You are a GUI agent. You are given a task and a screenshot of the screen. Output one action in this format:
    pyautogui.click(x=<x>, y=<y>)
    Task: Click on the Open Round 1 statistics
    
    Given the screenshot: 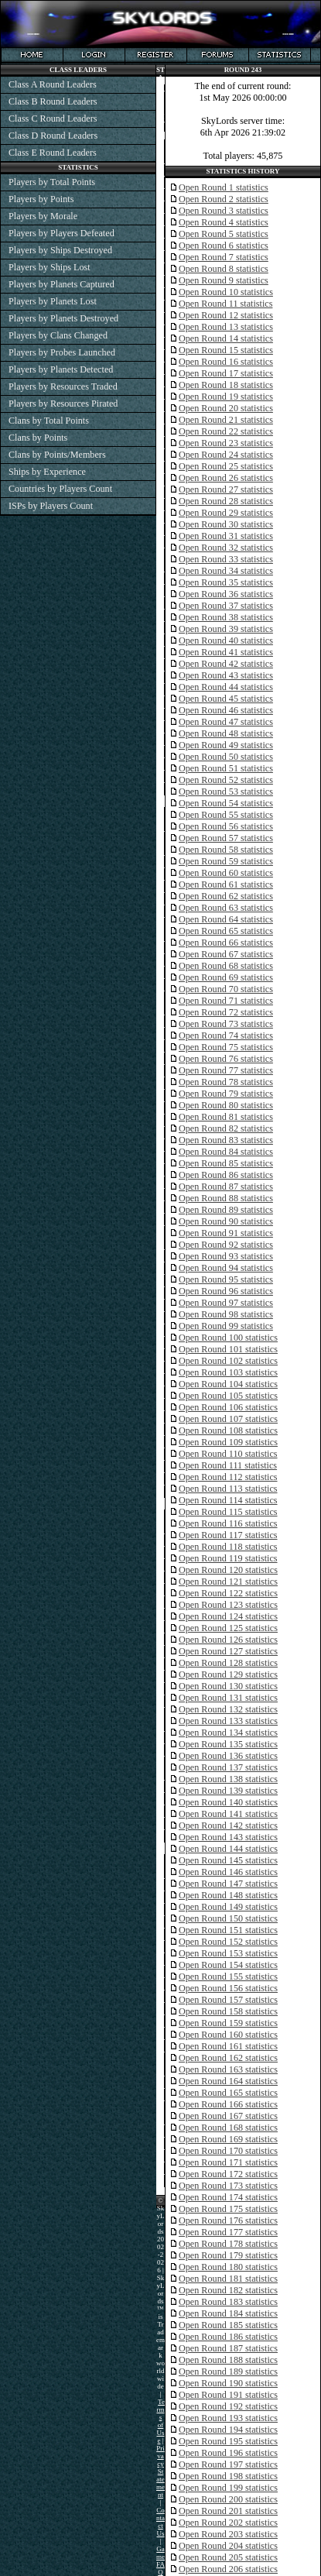 What is the action you would take?
    pyautogui.click(x=223, y=187)
    